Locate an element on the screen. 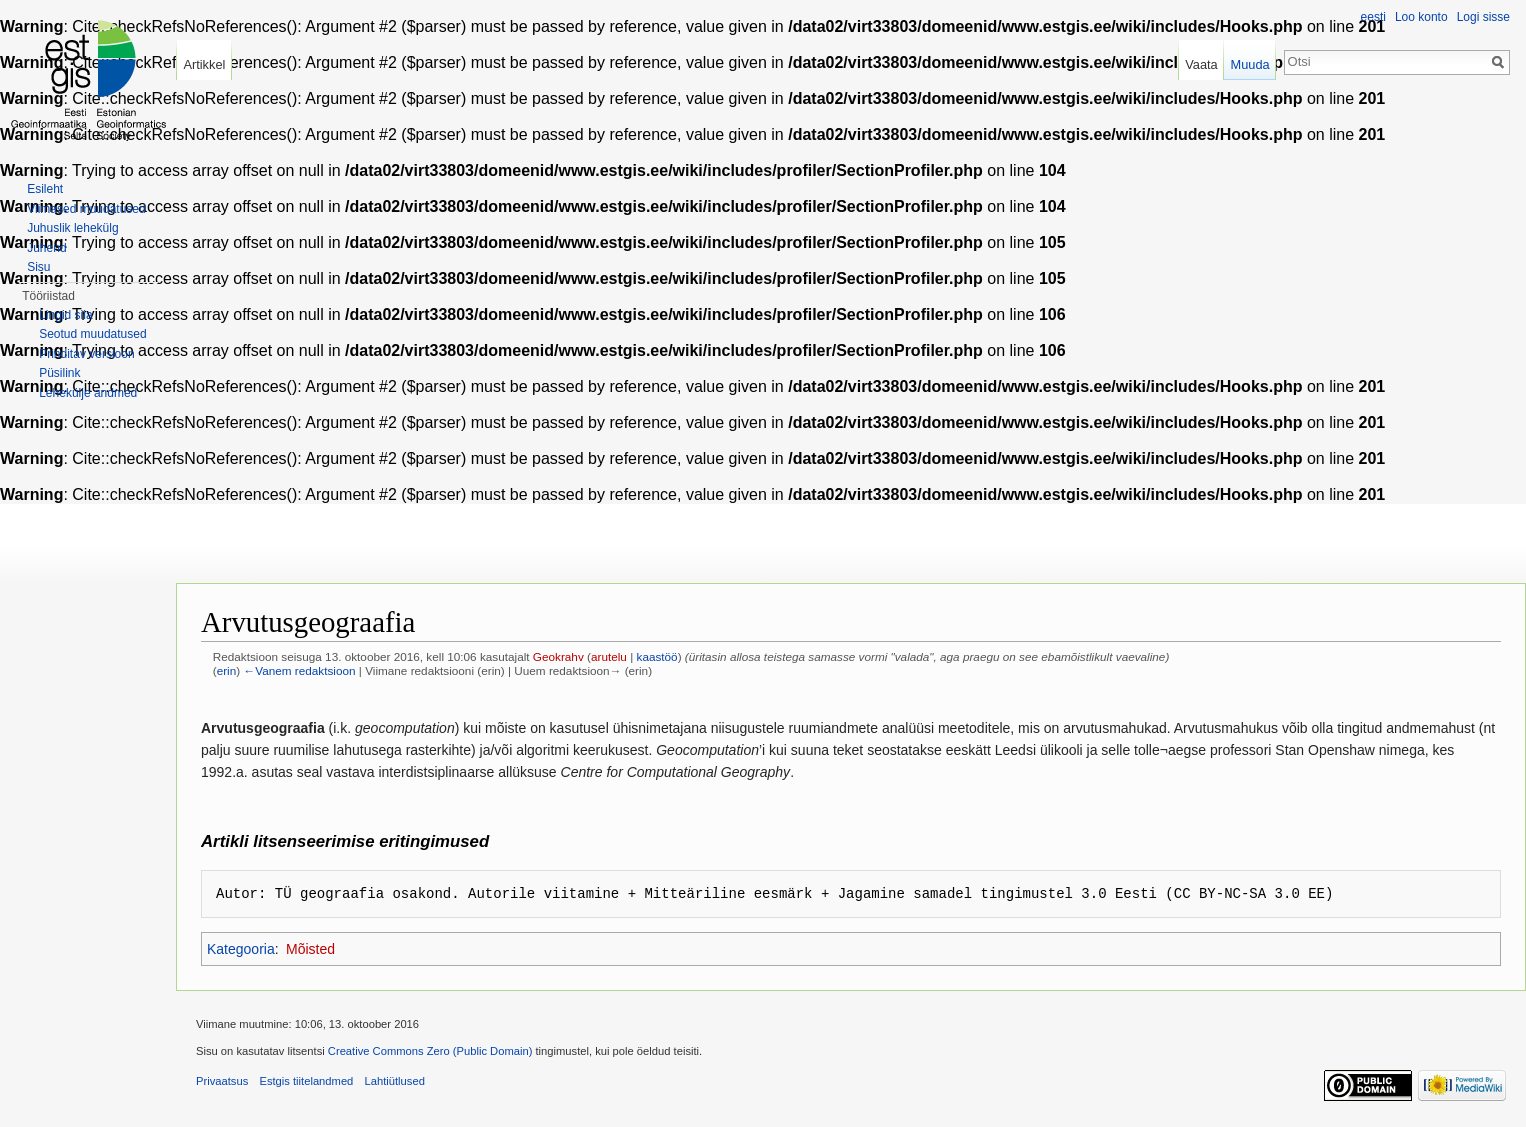 This screenshot has width=1526, height=1127. ←Vanem redaktsioon is located at coordinates (299, 670).